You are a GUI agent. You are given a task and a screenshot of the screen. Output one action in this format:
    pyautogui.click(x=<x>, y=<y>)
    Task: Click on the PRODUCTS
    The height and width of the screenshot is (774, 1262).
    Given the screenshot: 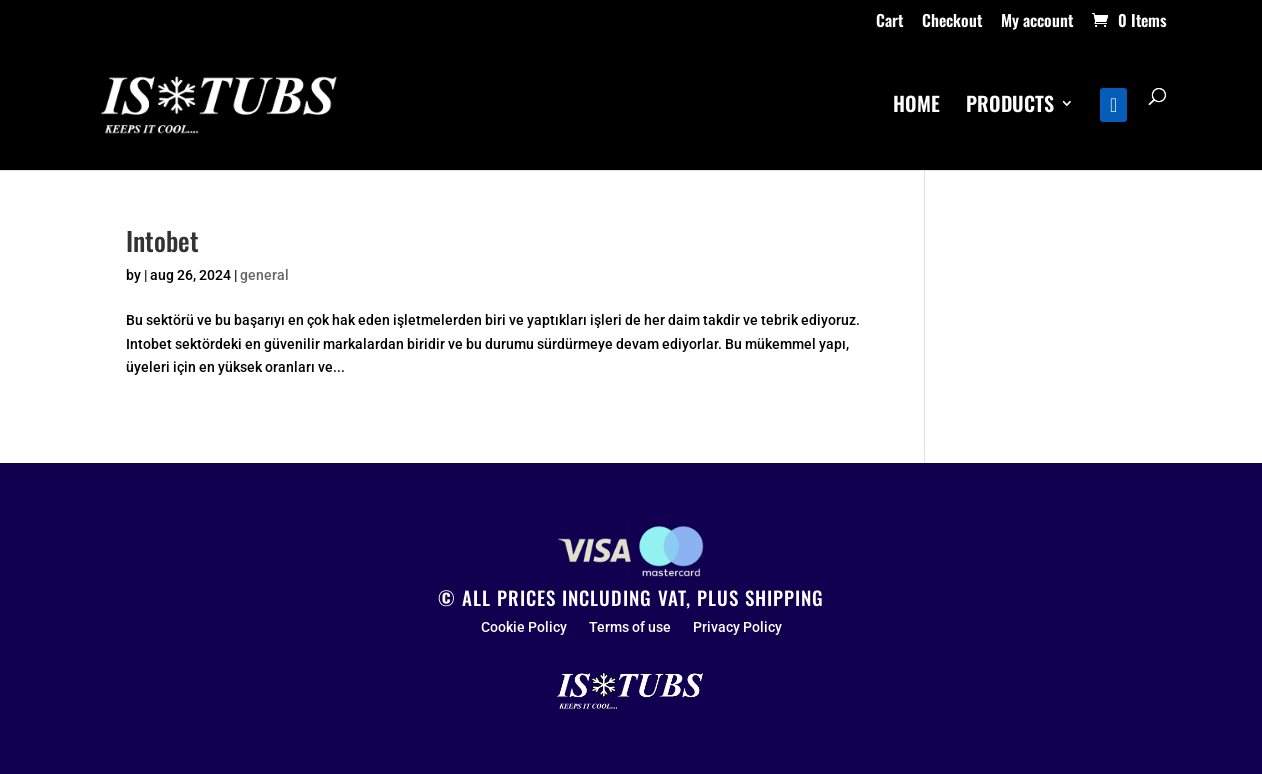 What is the action you would take?
    pyautogui.click(x=1010, y=107)
    